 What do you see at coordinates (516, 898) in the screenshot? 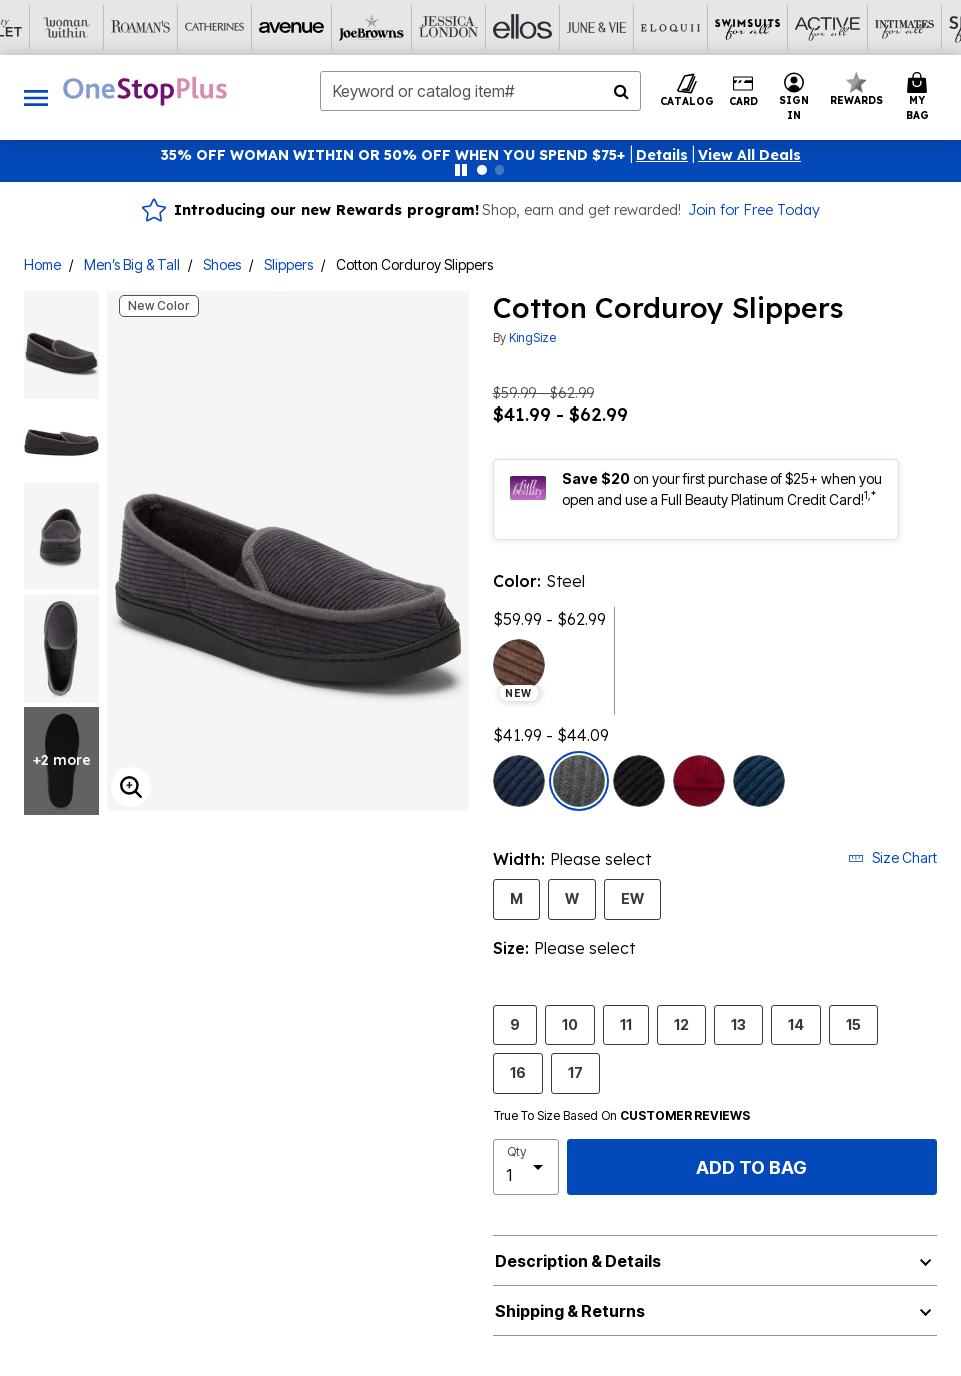
I see `M [Select Width M]` at bounding box center [516, 898].